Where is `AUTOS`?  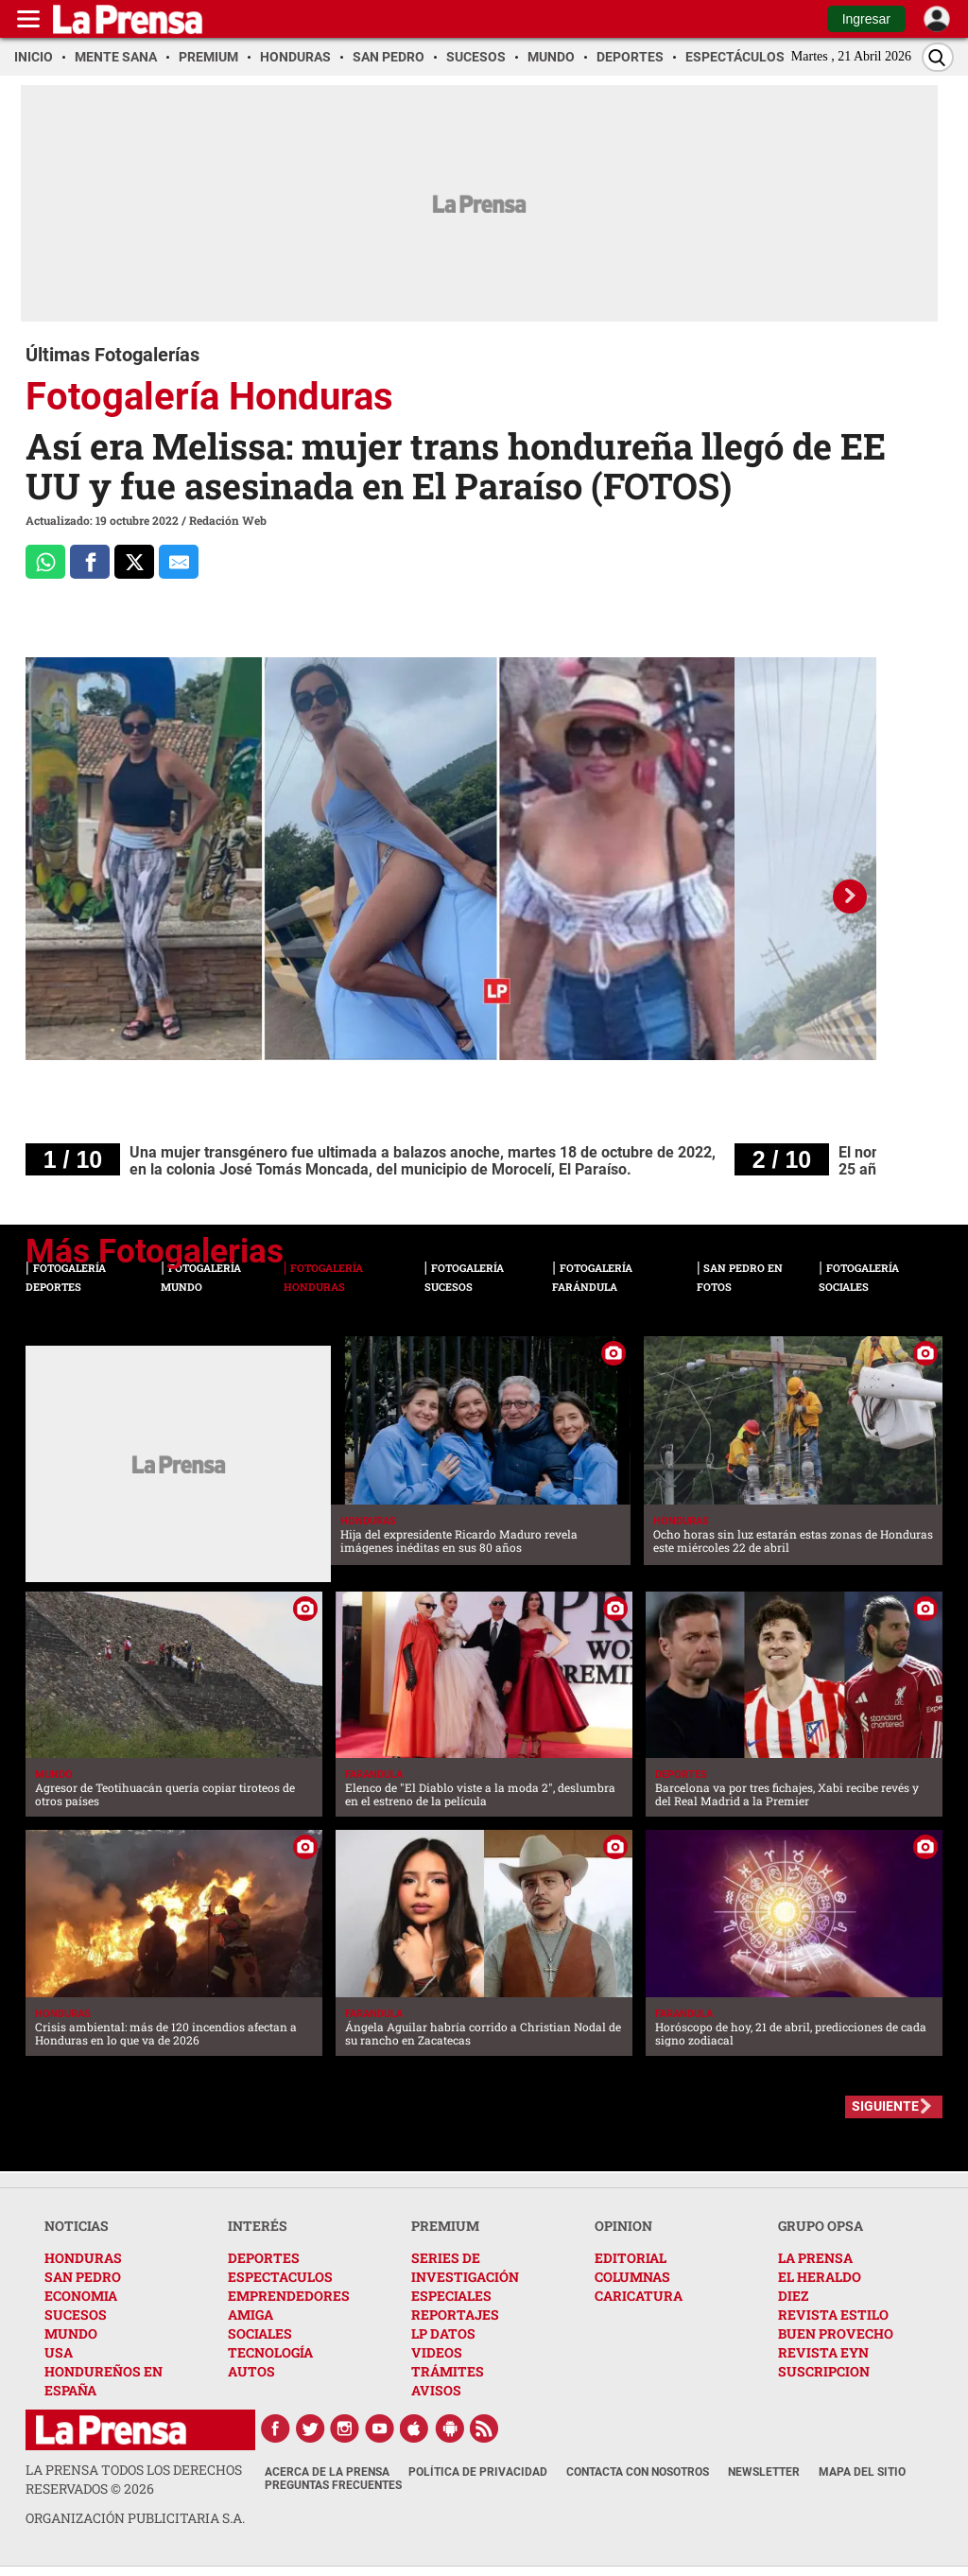 AUTOS is located at coordinates (251, 2371).